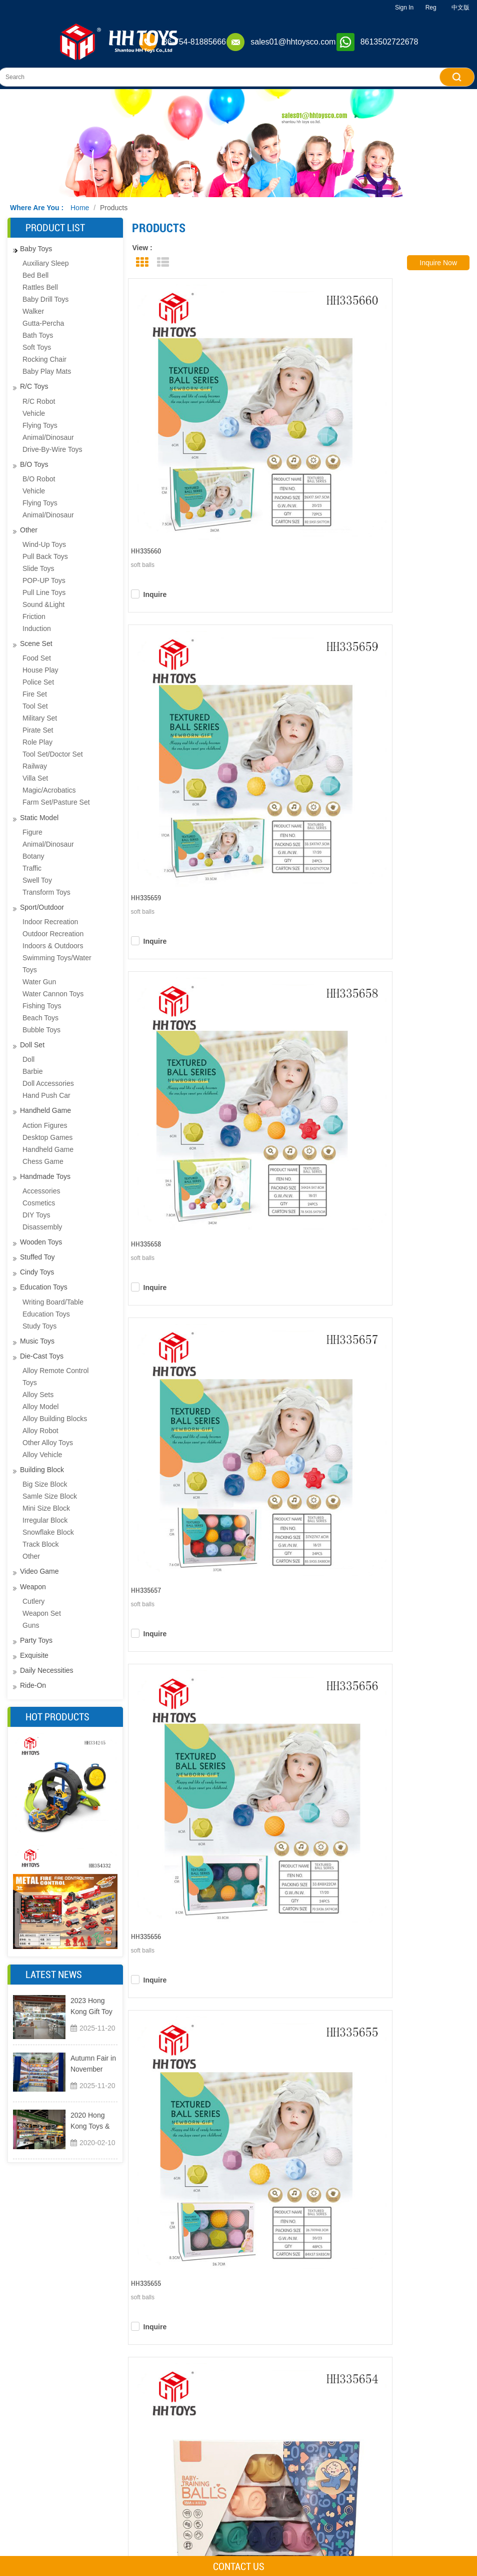  I want to click on farm set/pasture set, so click(56, 802).